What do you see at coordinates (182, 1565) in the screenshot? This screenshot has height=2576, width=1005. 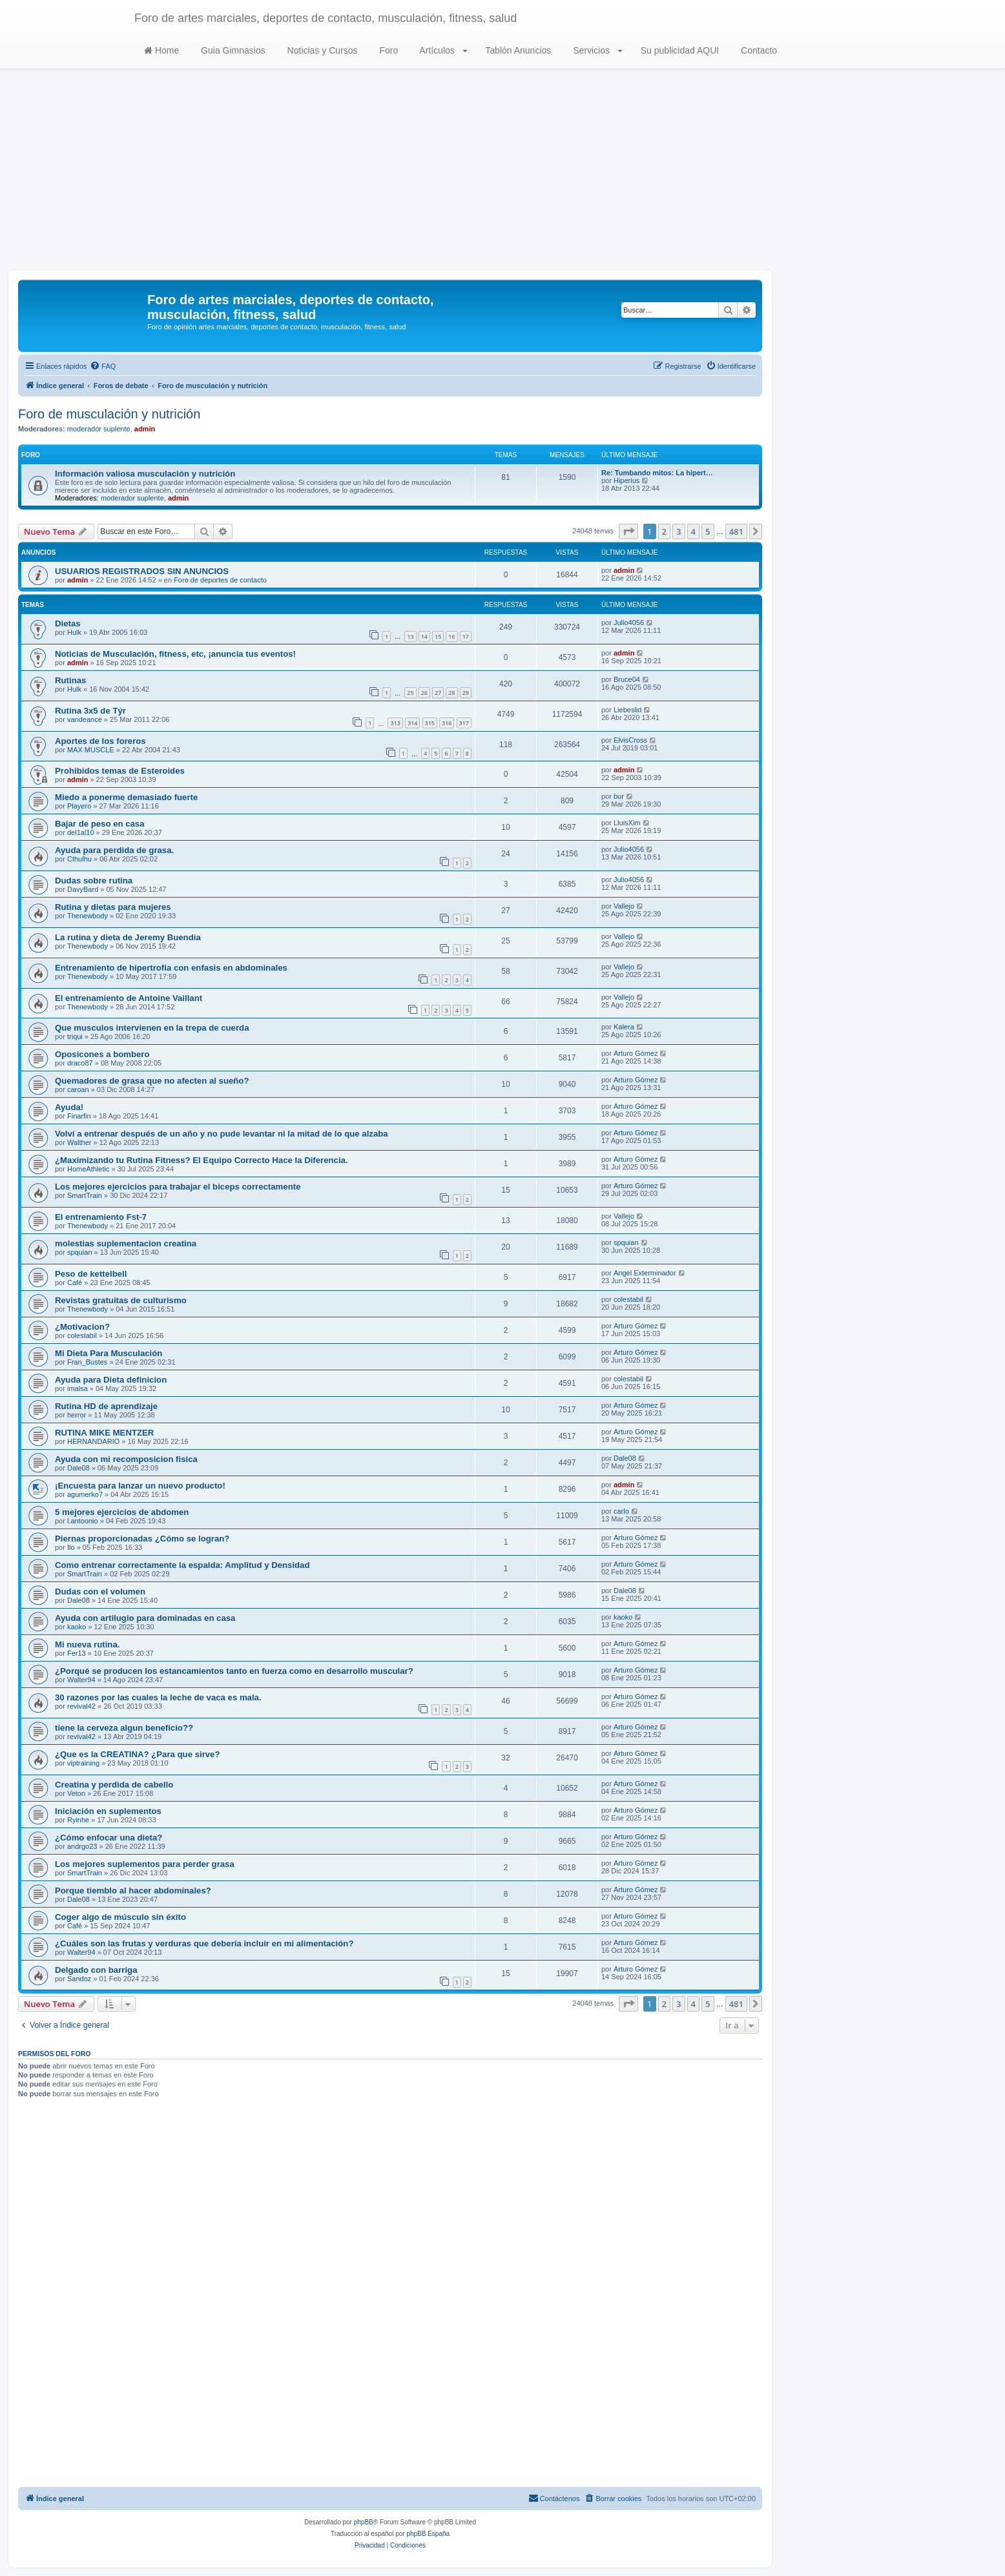 I see `Como entrenar correctamente la espalda: Amplitud y Densidad` at bounding box center [182, 1565].